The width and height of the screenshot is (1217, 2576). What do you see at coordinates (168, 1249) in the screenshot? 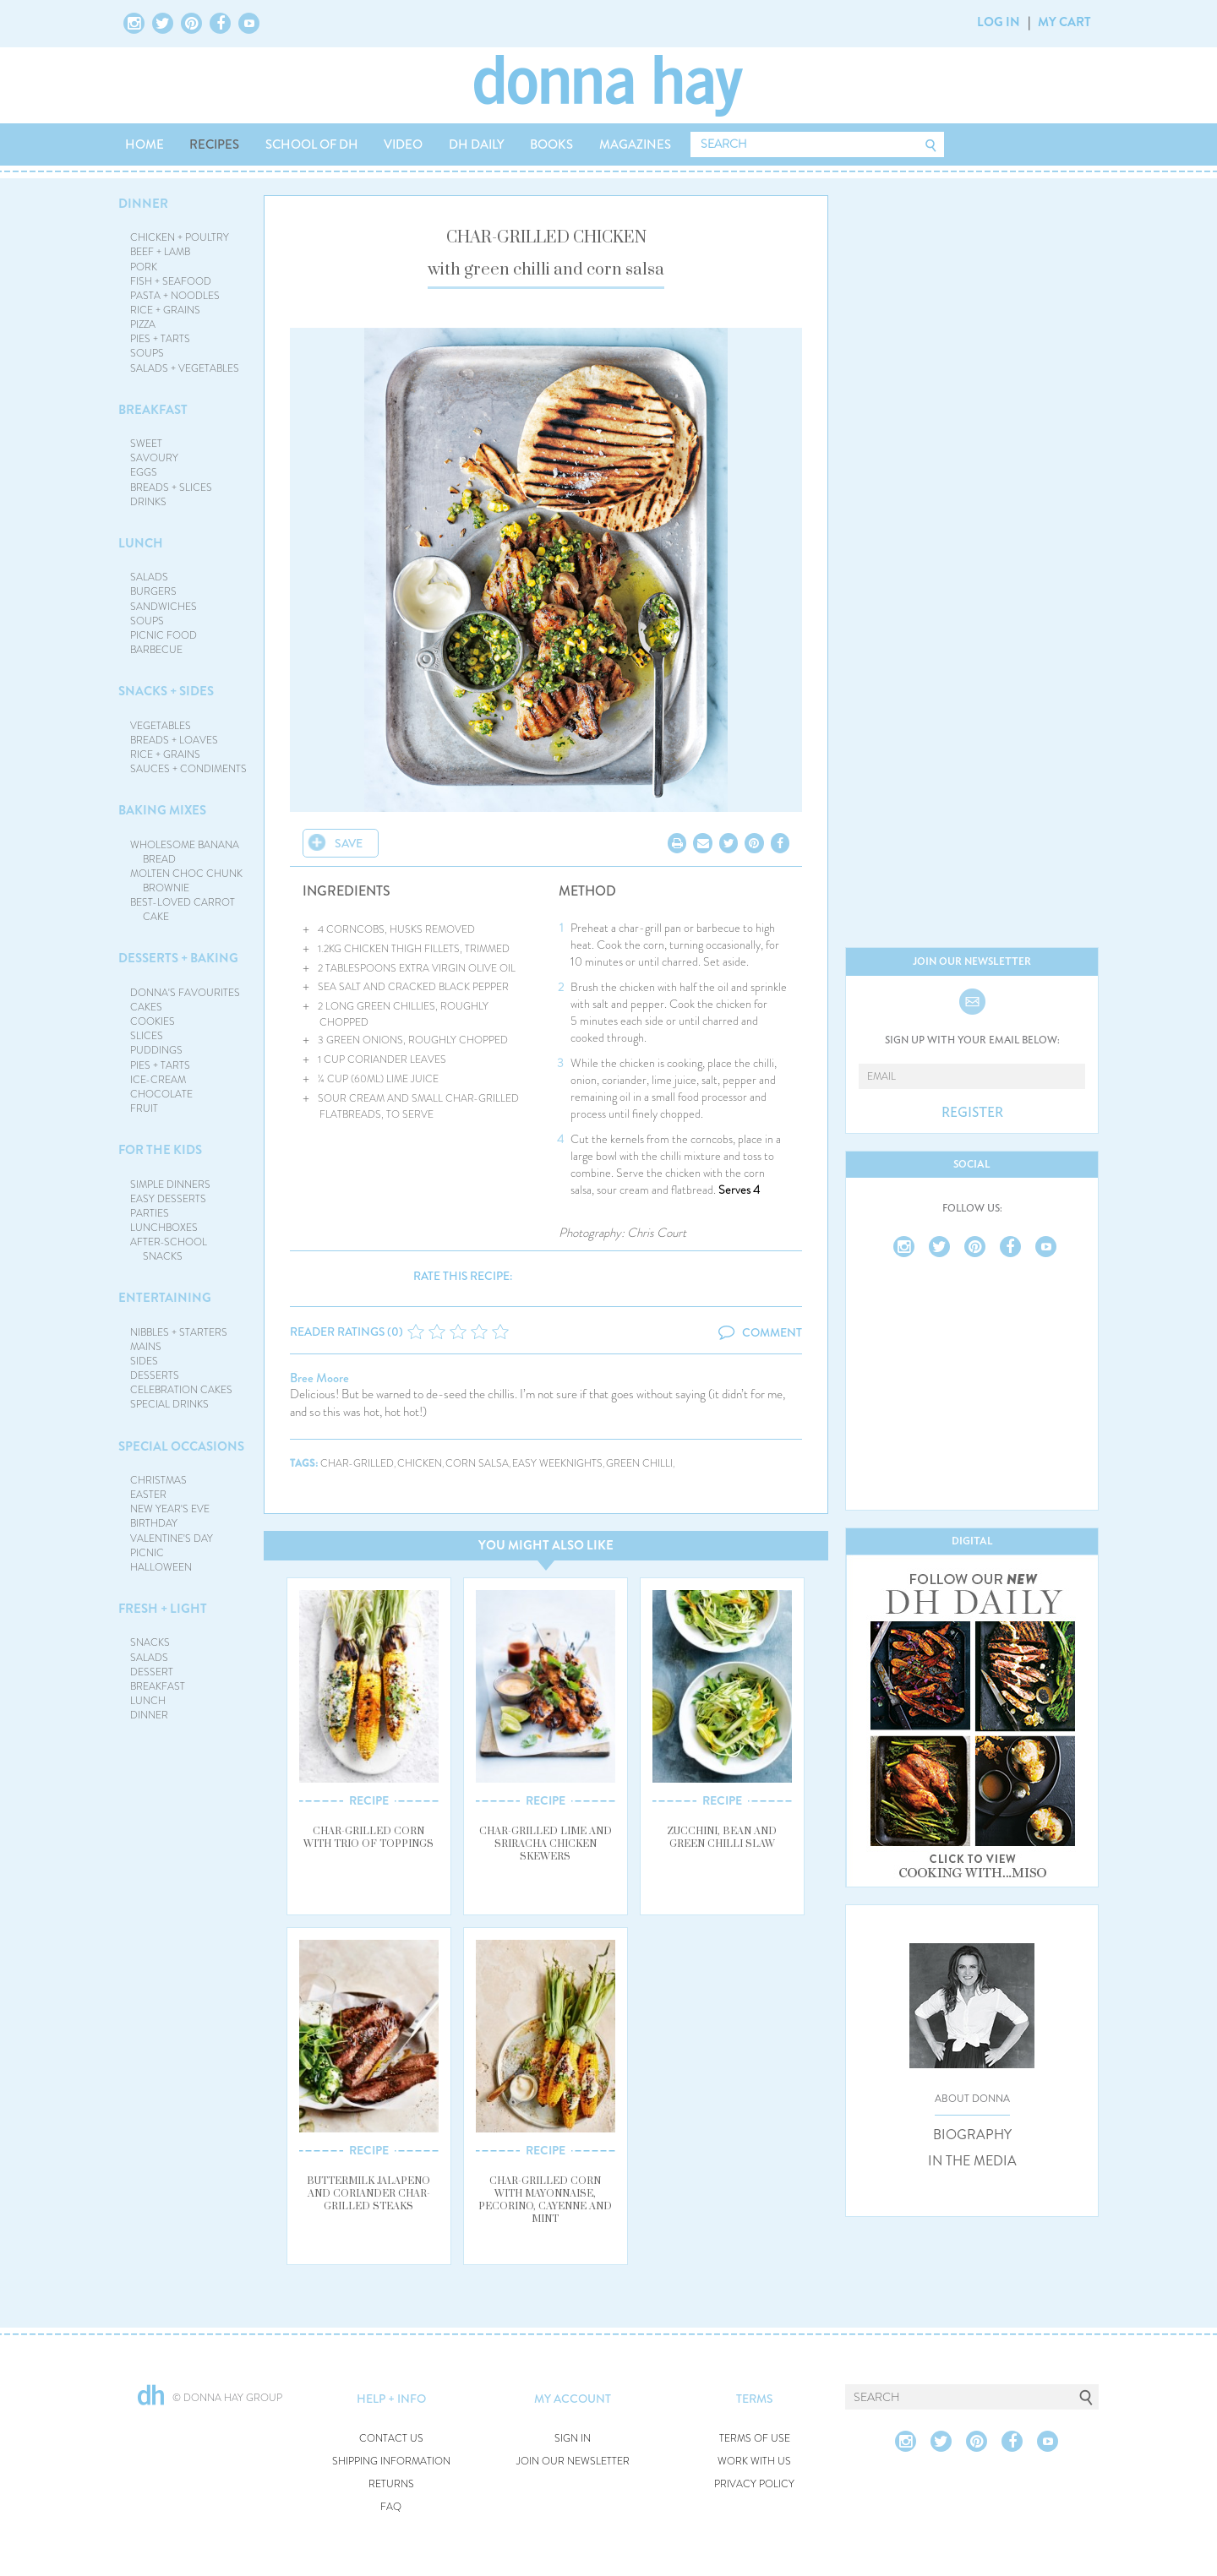
I see `AFTER-SCHOOL SNACKS` at bounding box center [168, 1249].